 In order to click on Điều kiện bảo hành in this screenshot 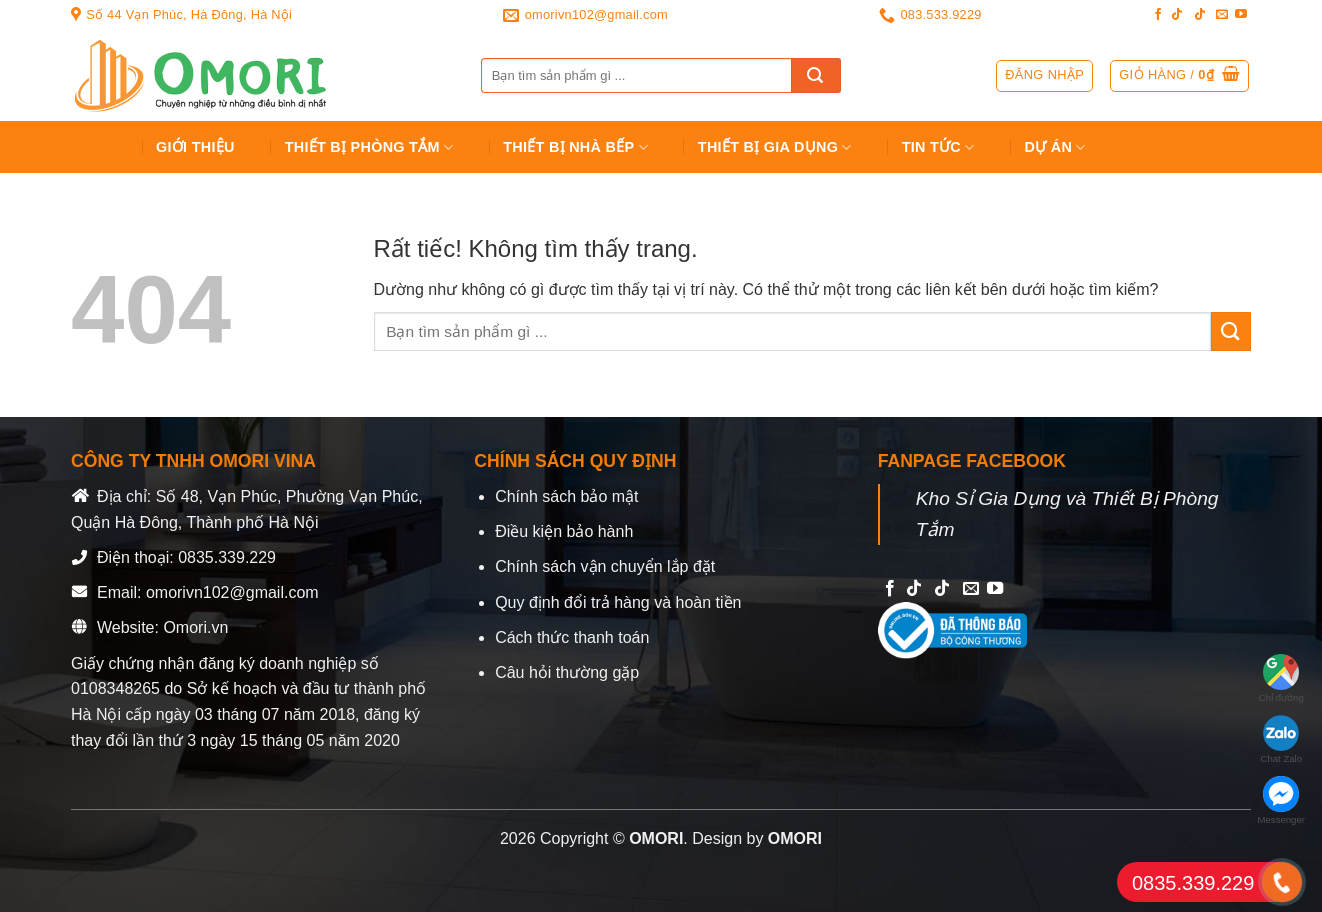, I will do `click(564, 531)`.